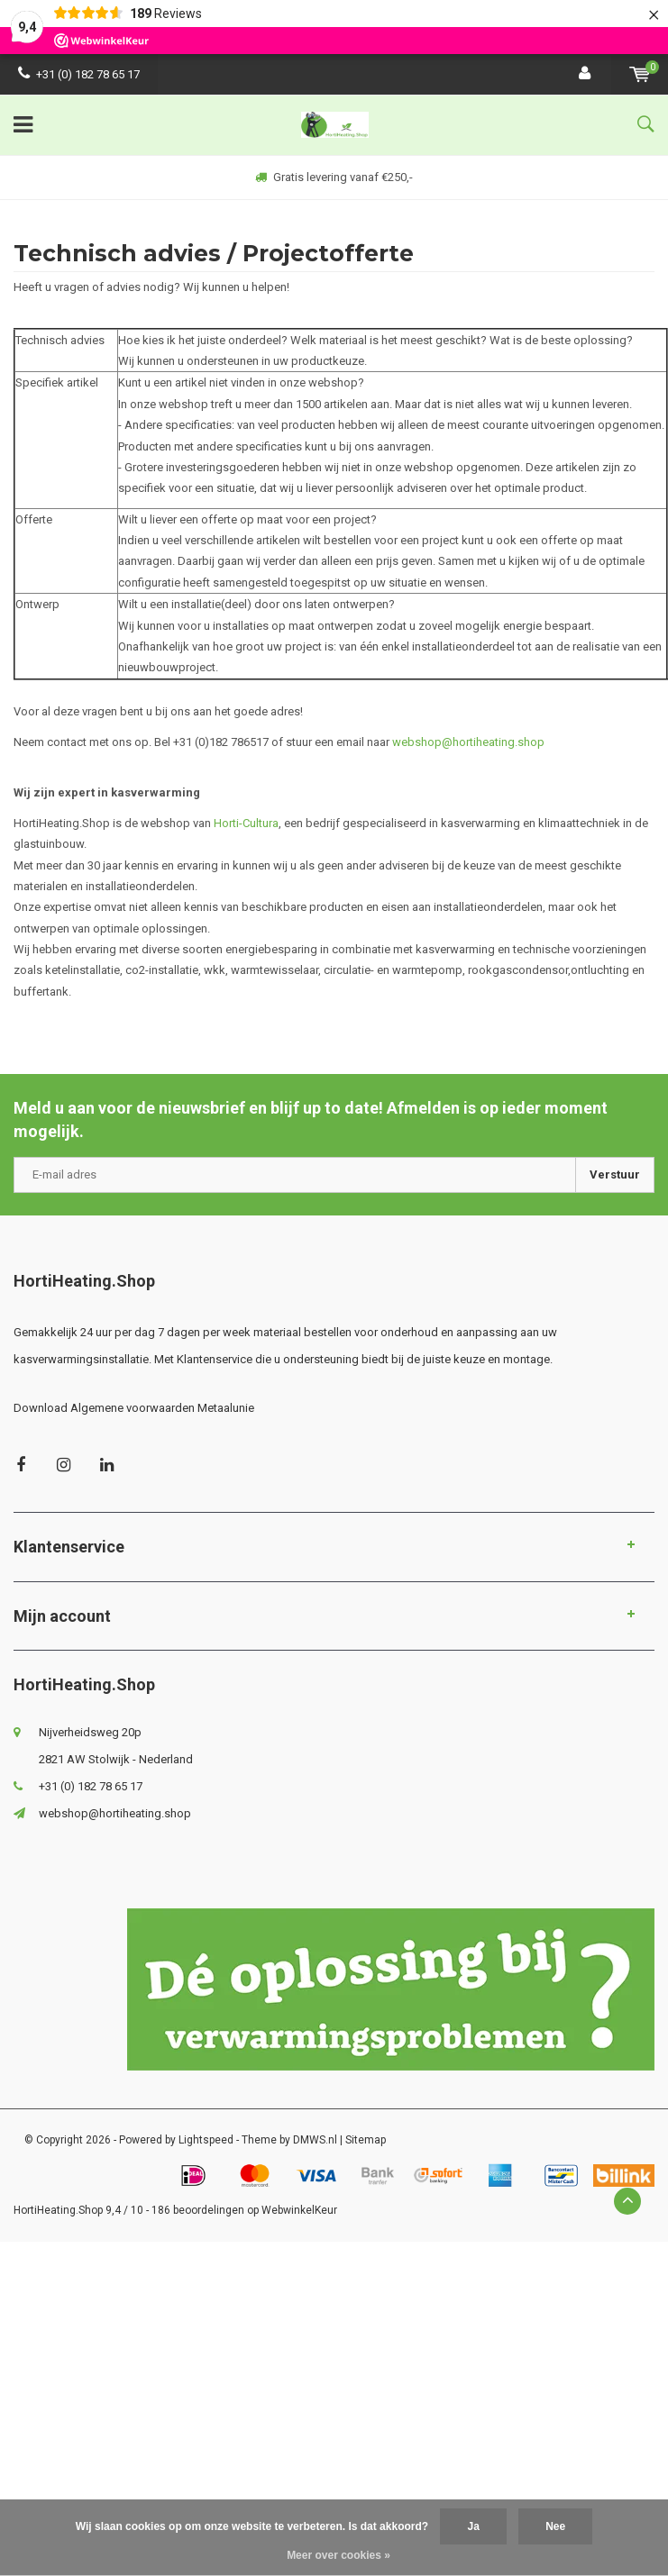 Image resolution: width=668 pixels, height=2576 pixels. What do you see at coordinates (246, 823) in the screenshot?
I see `Horti-Cultura` at bounding box center [246, 823].